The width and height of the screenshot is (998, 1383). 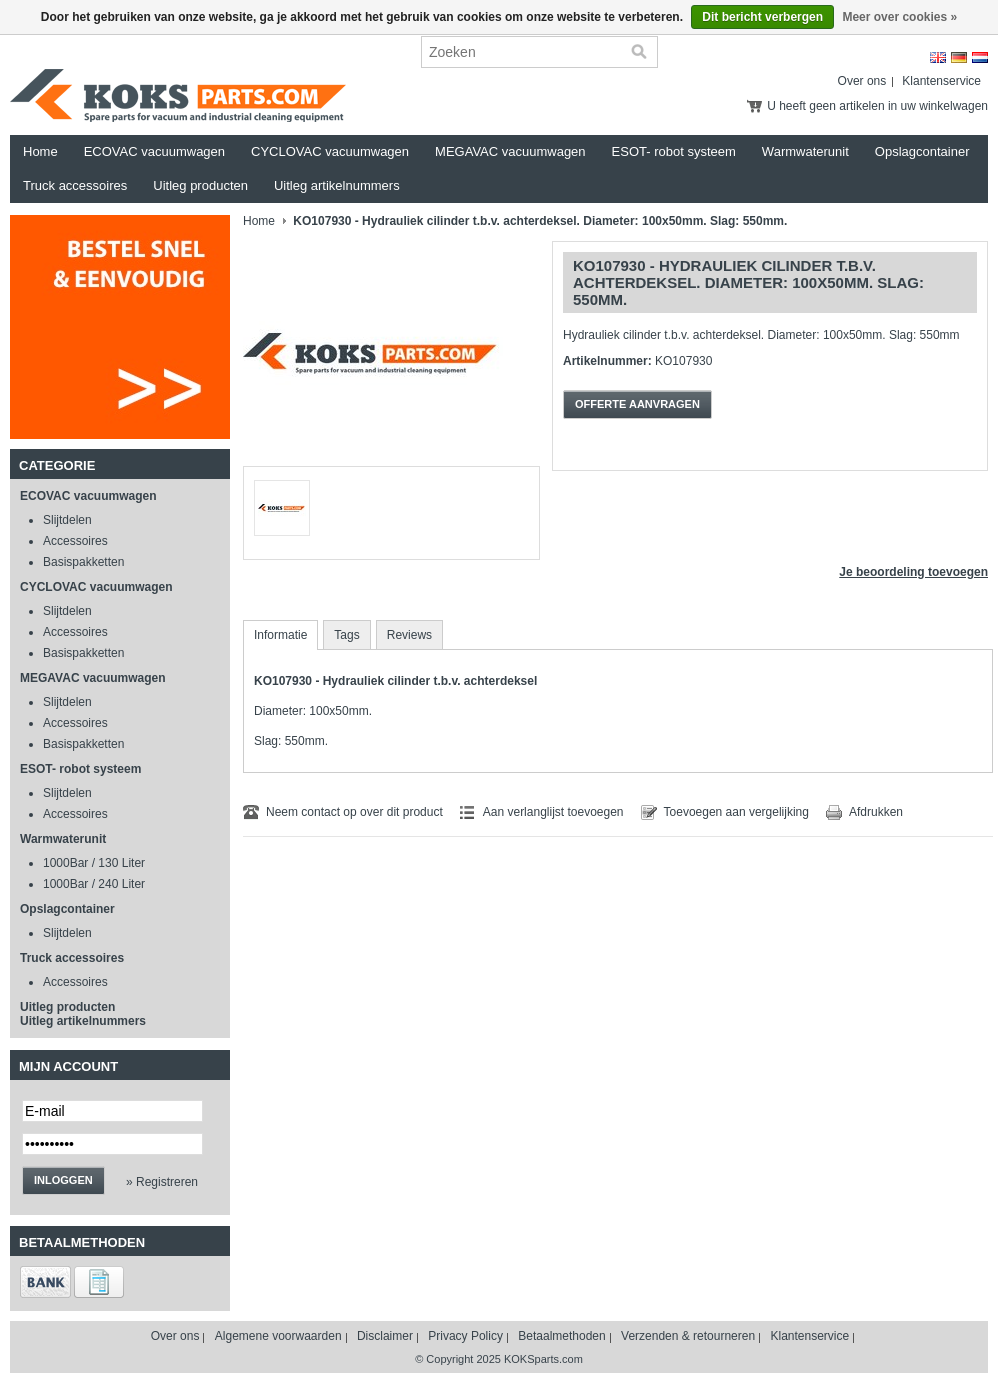 I want to click on Verzenden & retourneren, so click(x=688, y=1336).